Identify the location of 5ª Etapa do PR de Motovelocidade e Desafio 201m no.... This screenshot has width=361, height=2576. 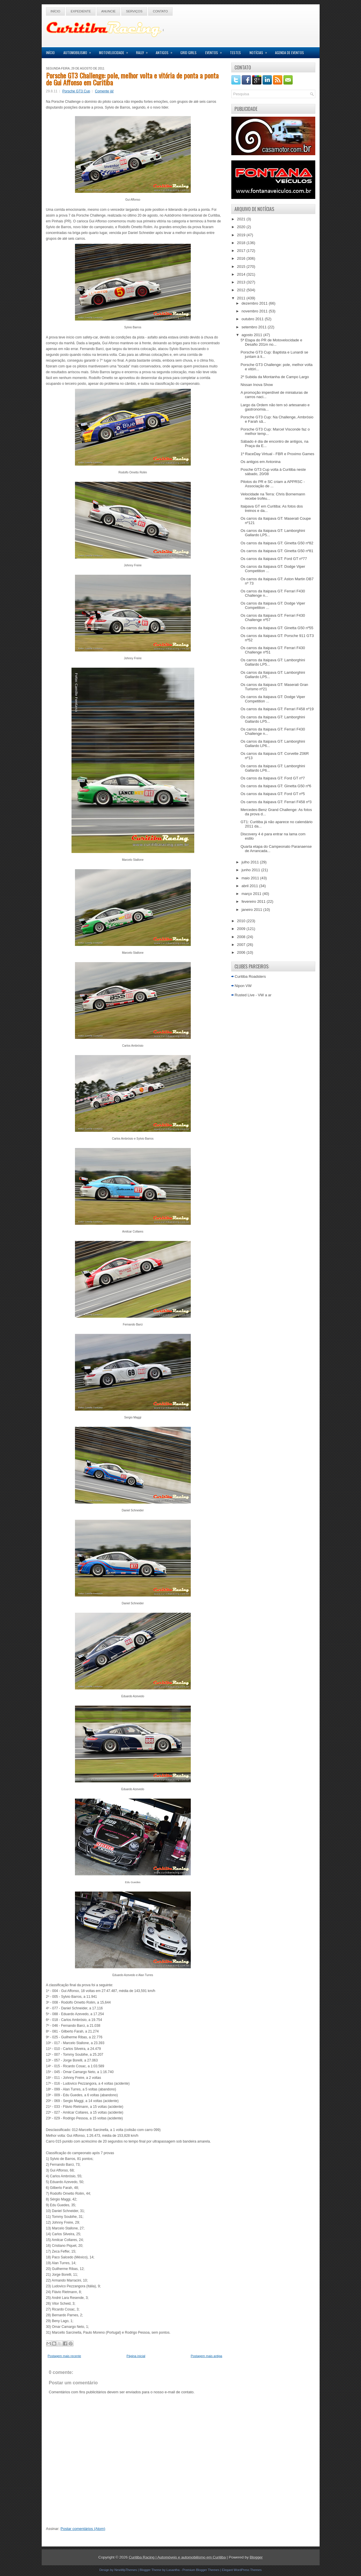
(271, 342).